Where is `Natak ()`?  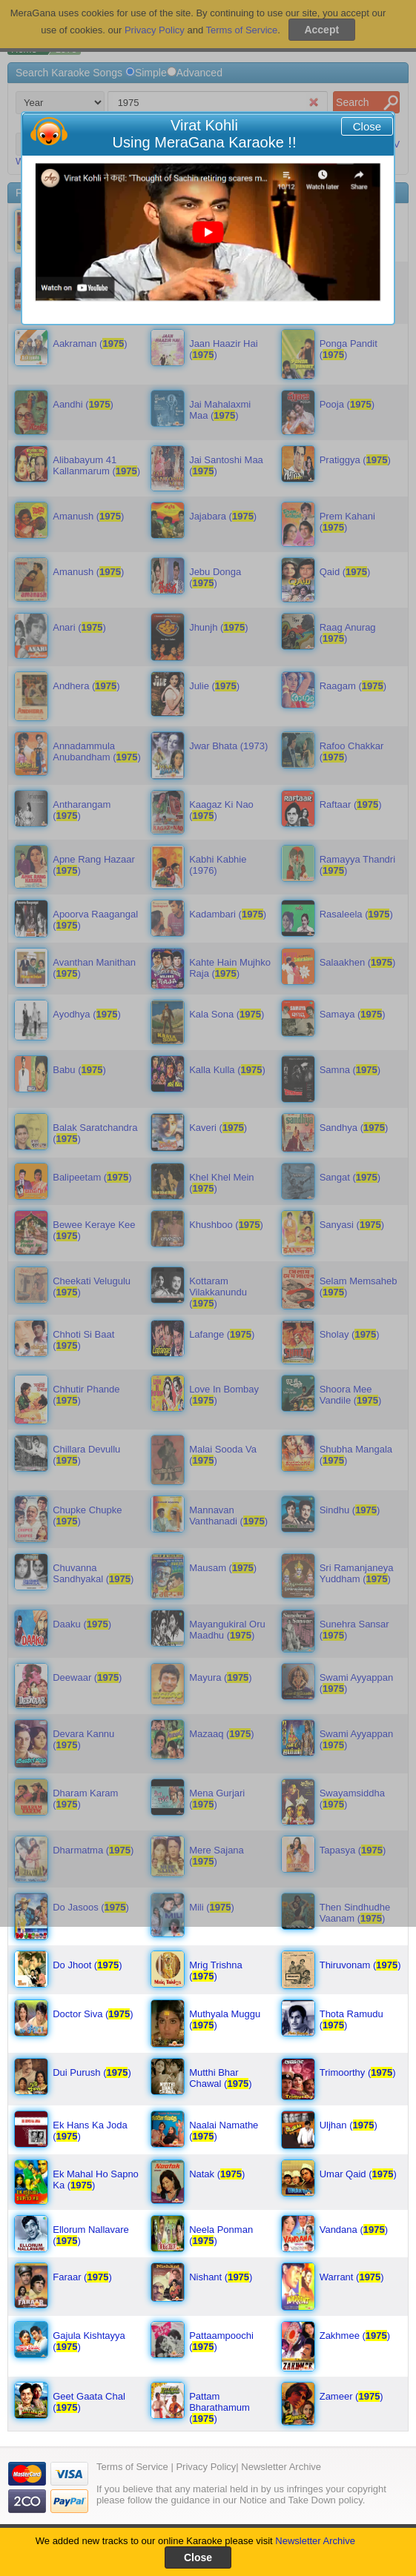 Natak () is located at coordinates (217, 2174).